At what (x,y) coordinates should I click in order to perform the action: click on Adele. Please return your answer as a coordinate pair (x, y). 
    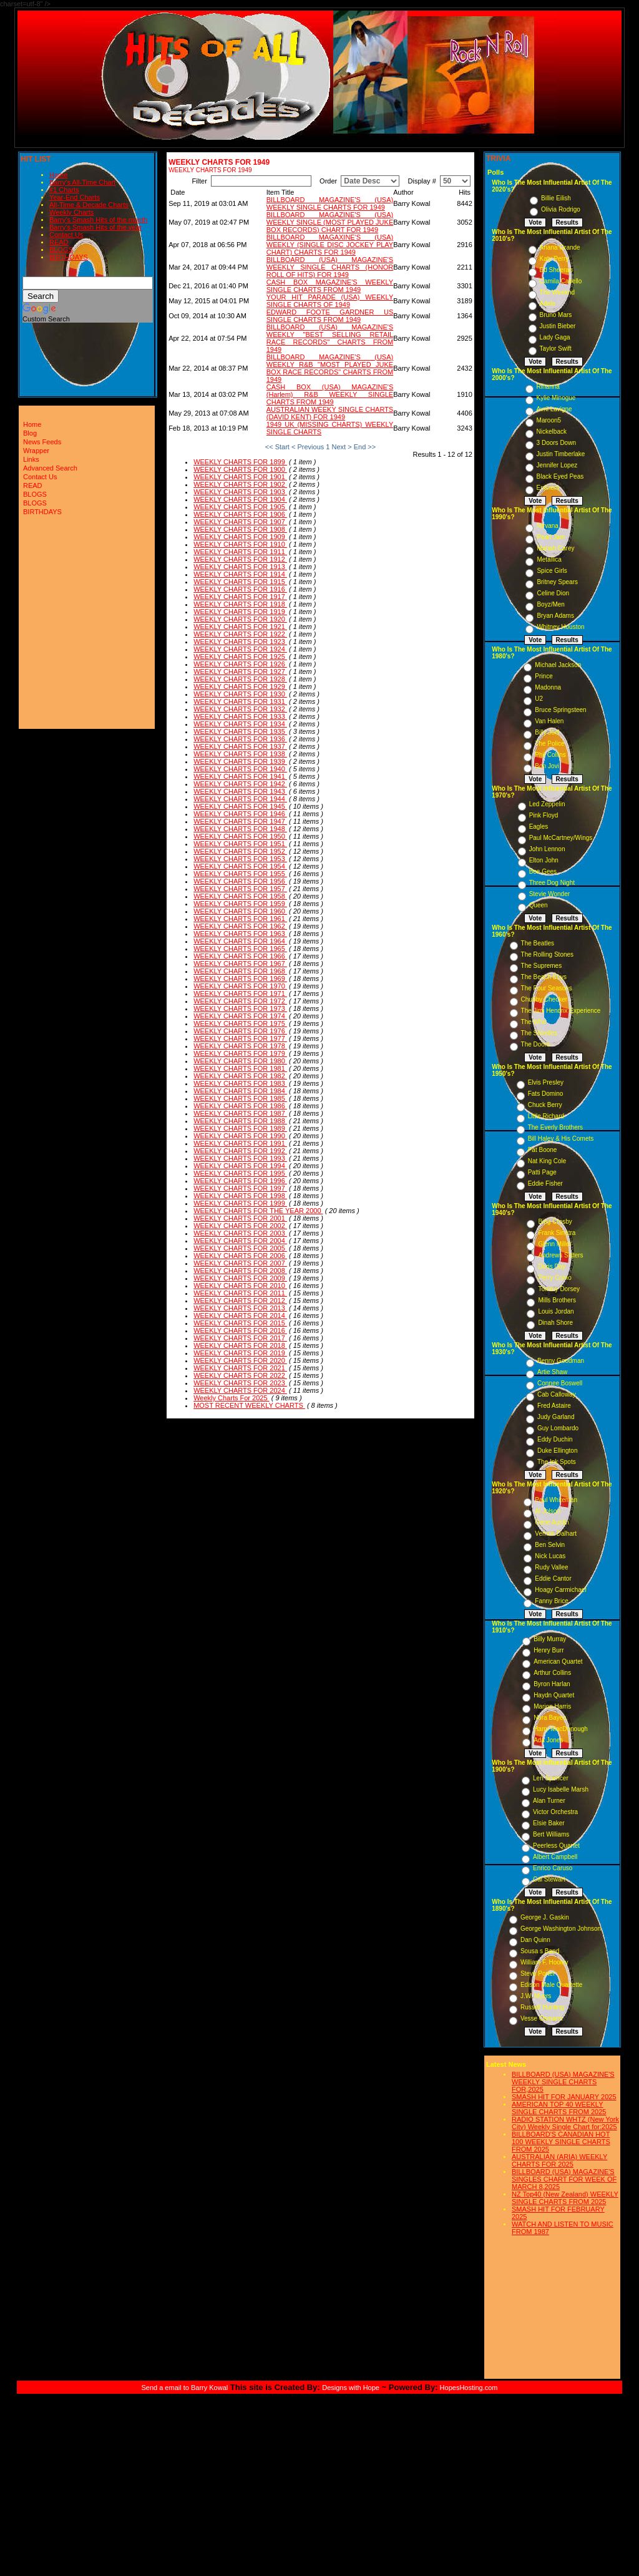
    Looking at the image, I should click on (548, 303).